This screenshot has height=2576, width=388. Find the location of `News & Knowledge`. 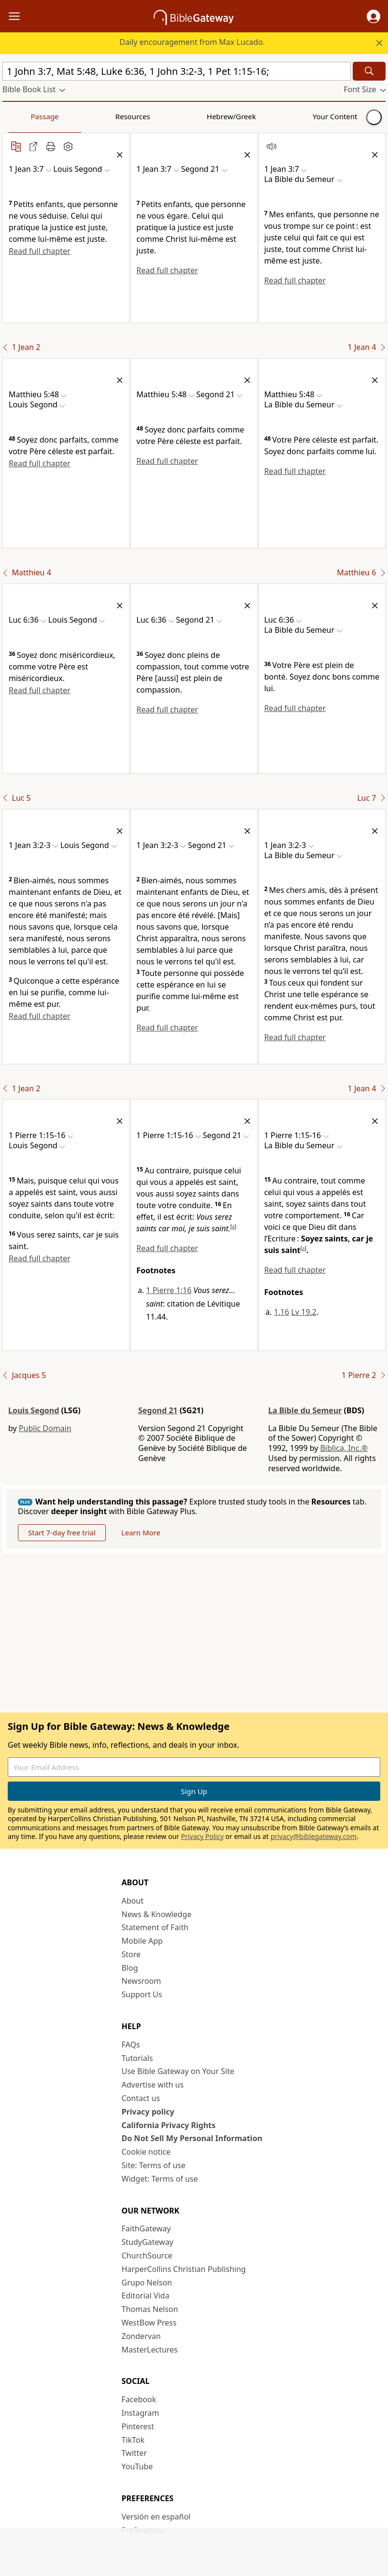

News & Knowledge is located at coordinates (157, 1914).